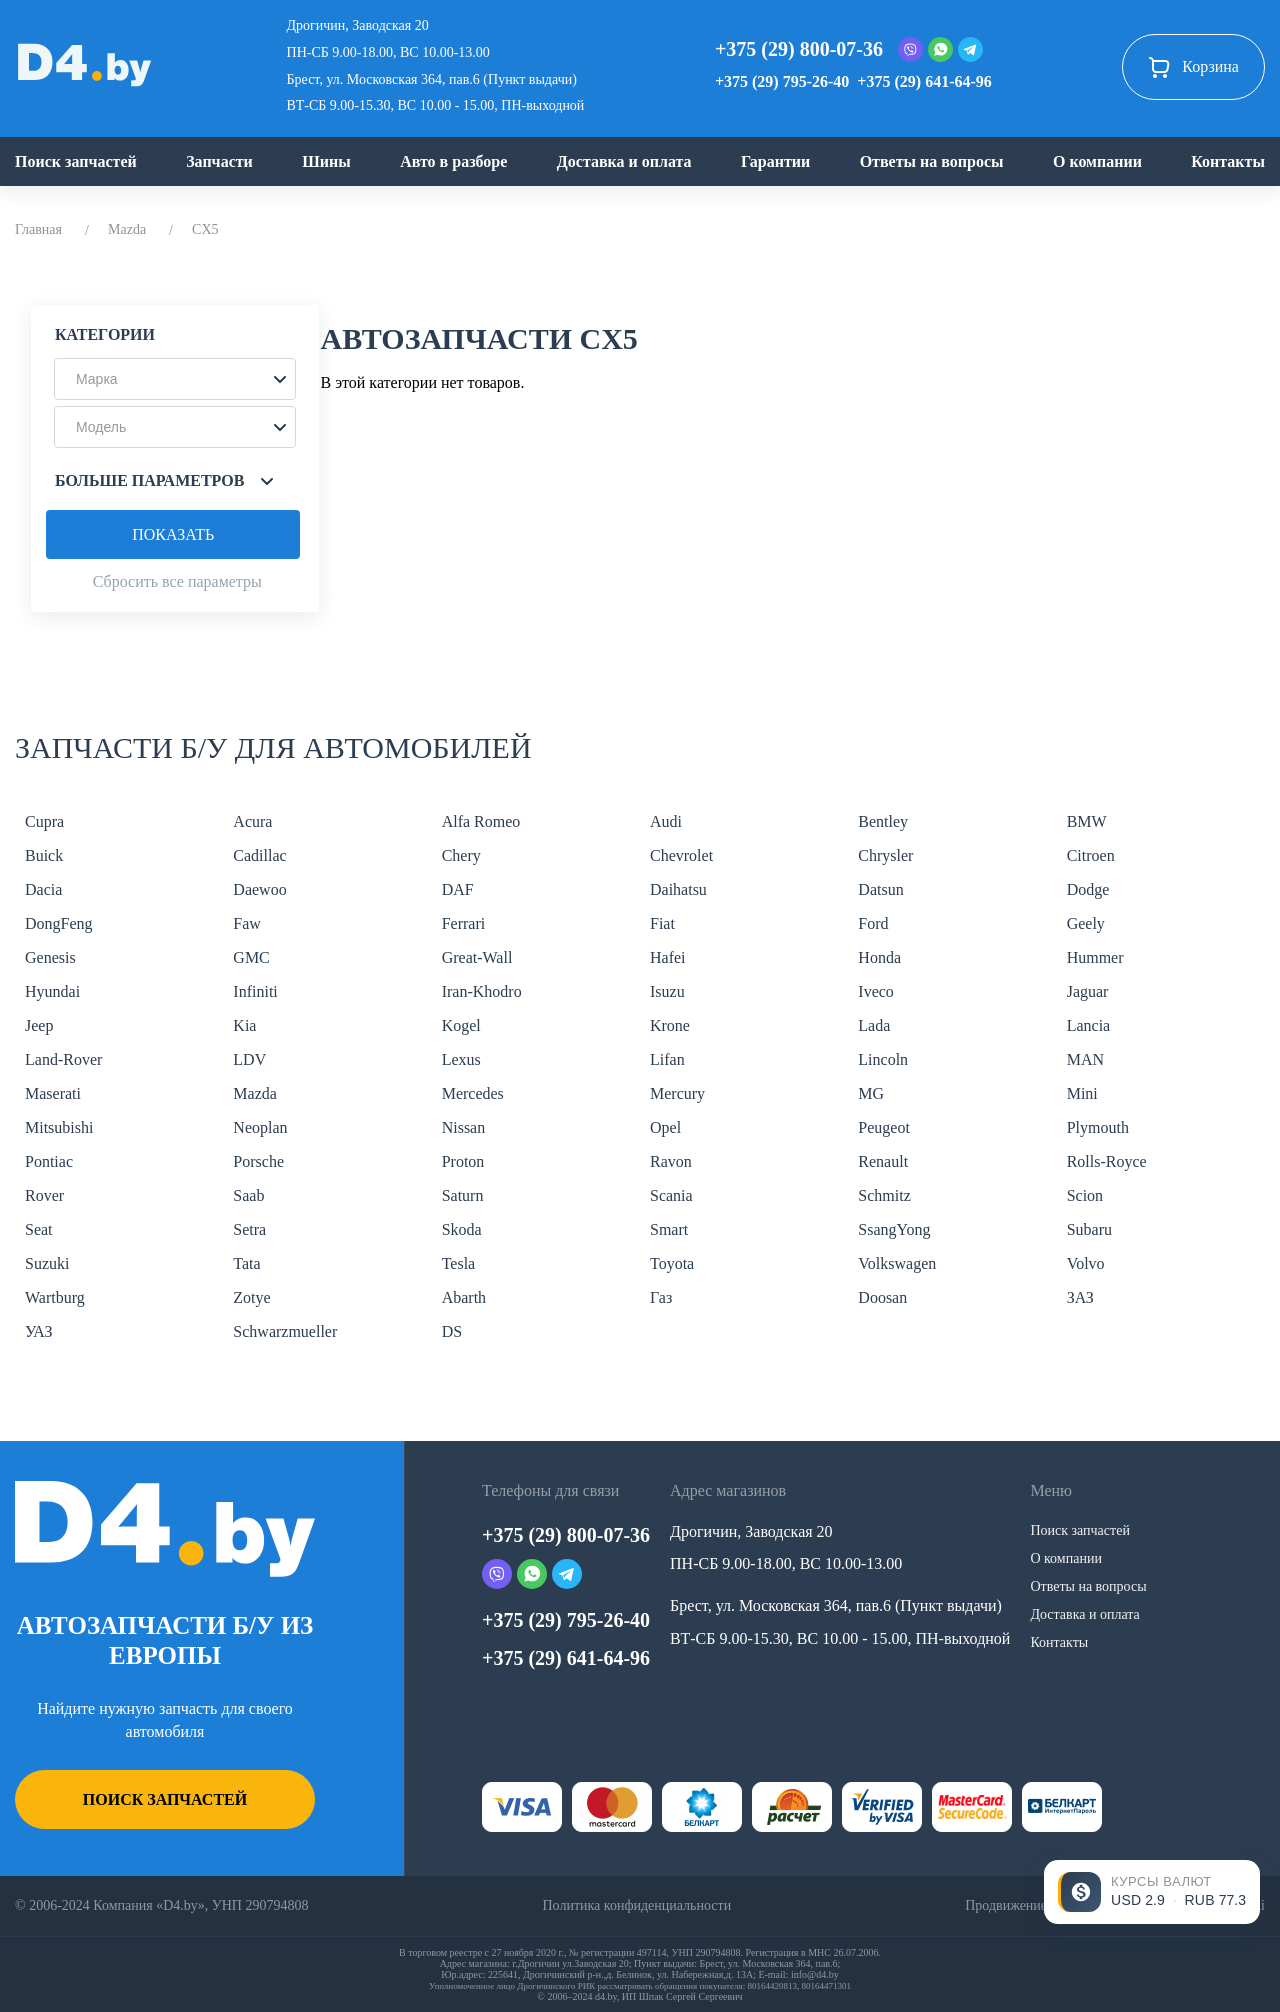  I want to click on Rolls-Royce, so click(1107, 1161).